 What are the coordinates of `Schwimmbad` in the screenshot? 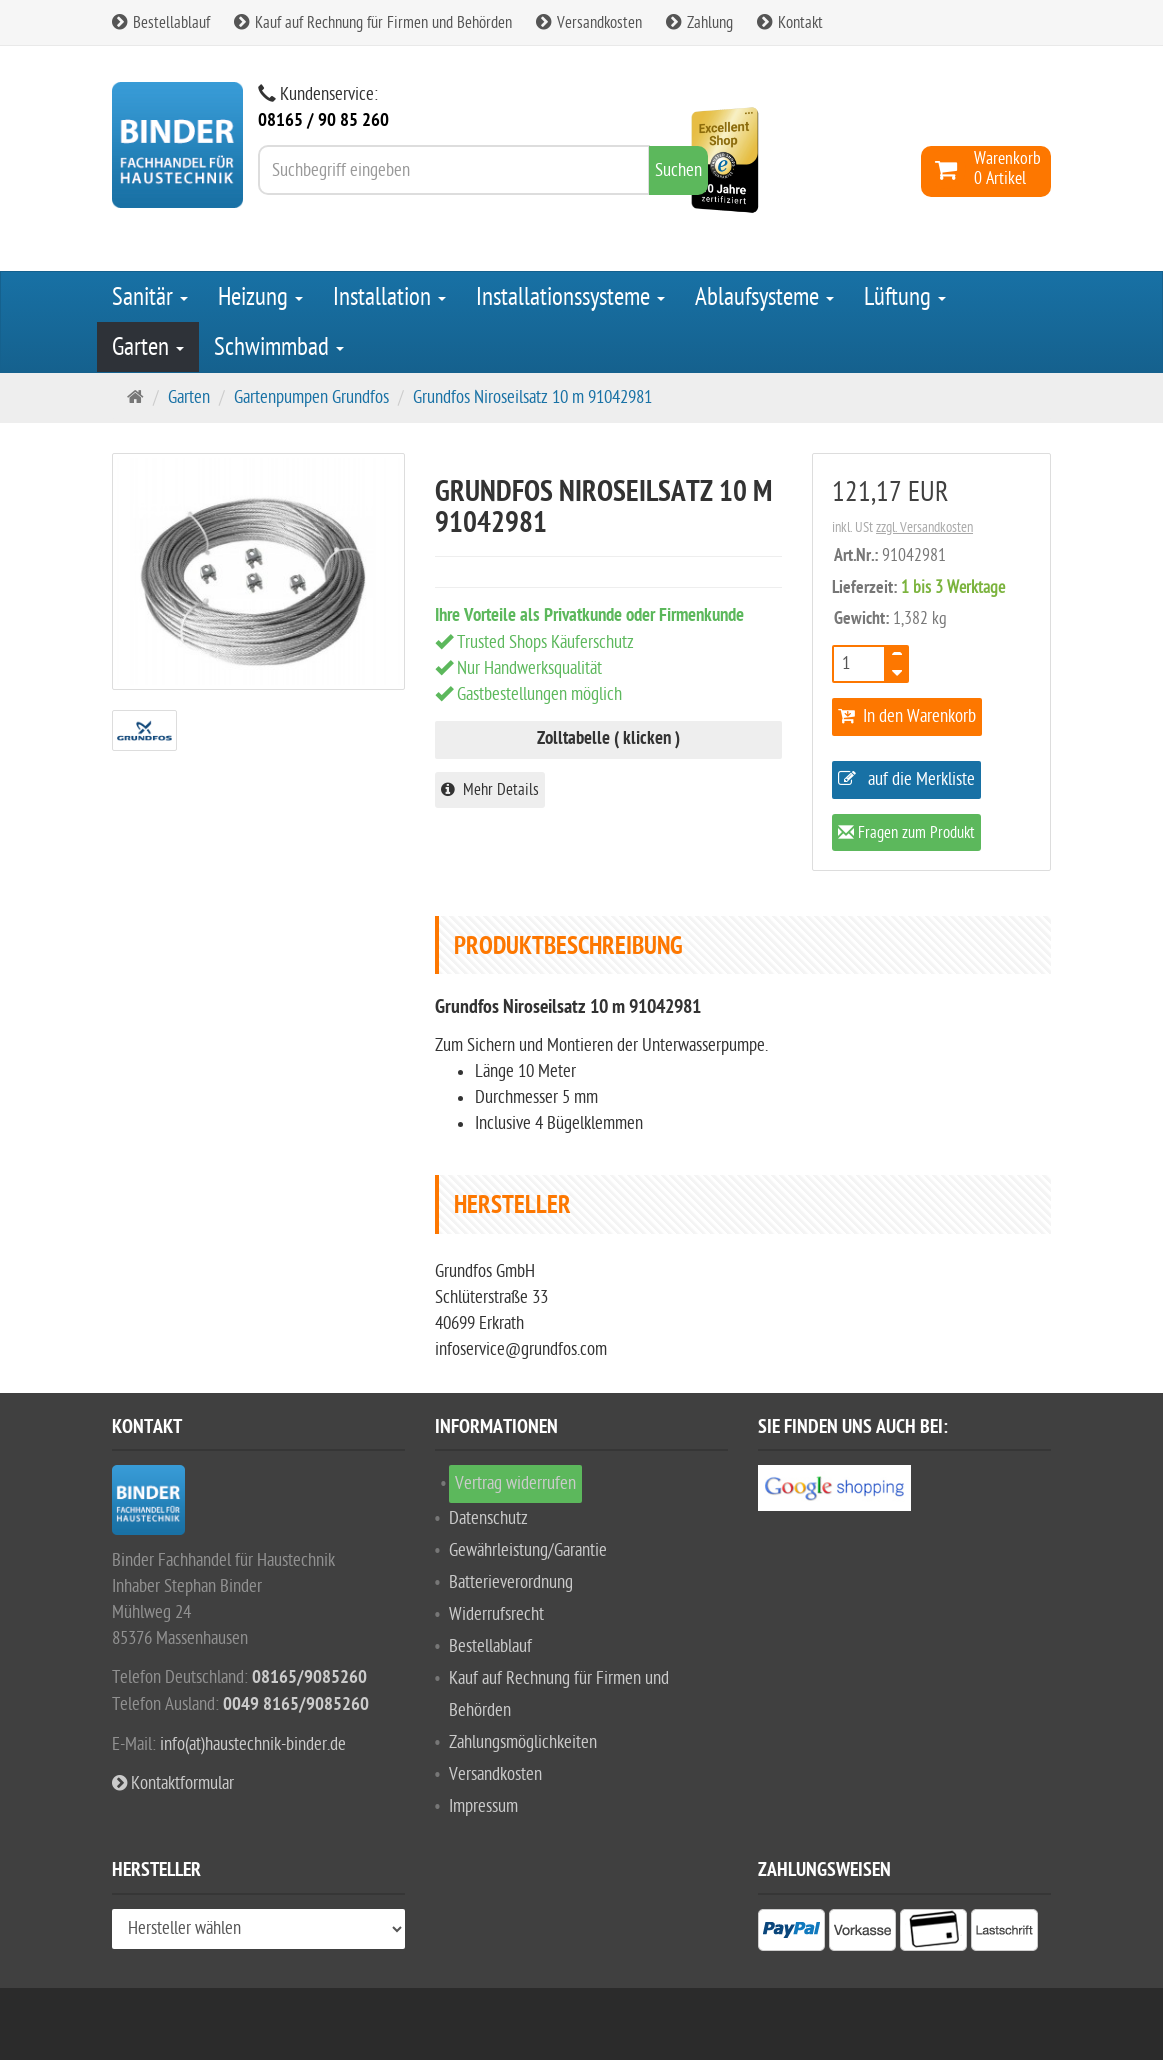 It's located at (279, 347).